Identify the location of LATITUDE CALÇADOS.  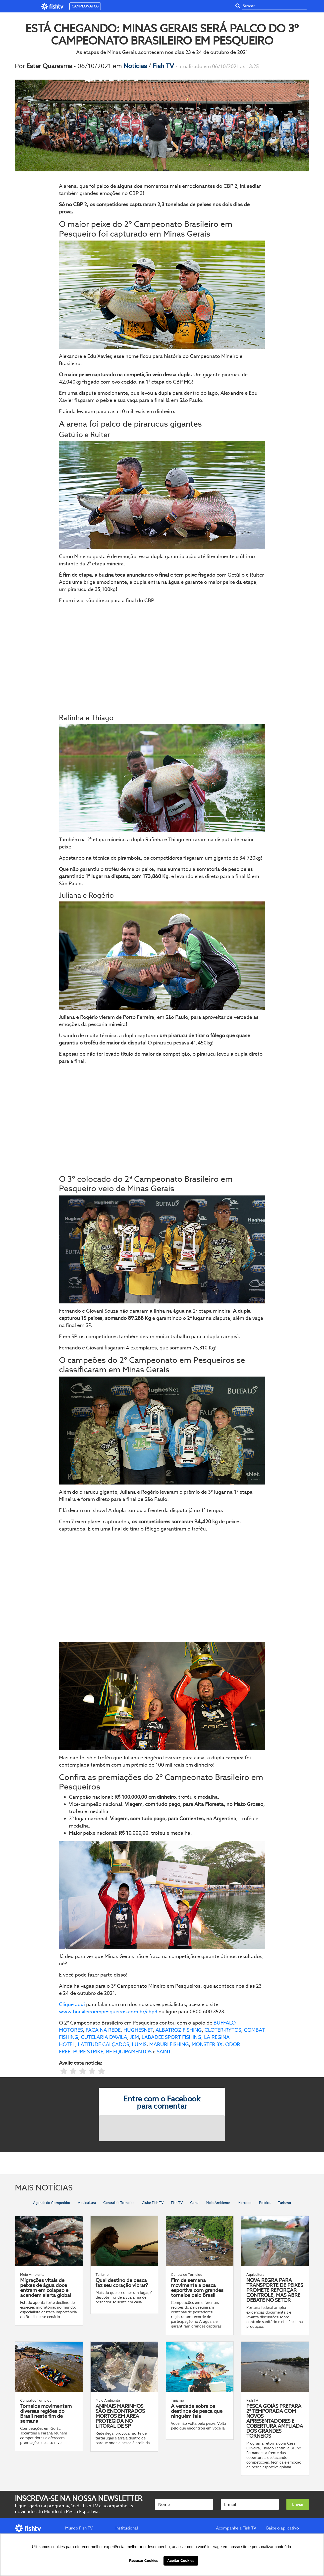
(103, 2044).